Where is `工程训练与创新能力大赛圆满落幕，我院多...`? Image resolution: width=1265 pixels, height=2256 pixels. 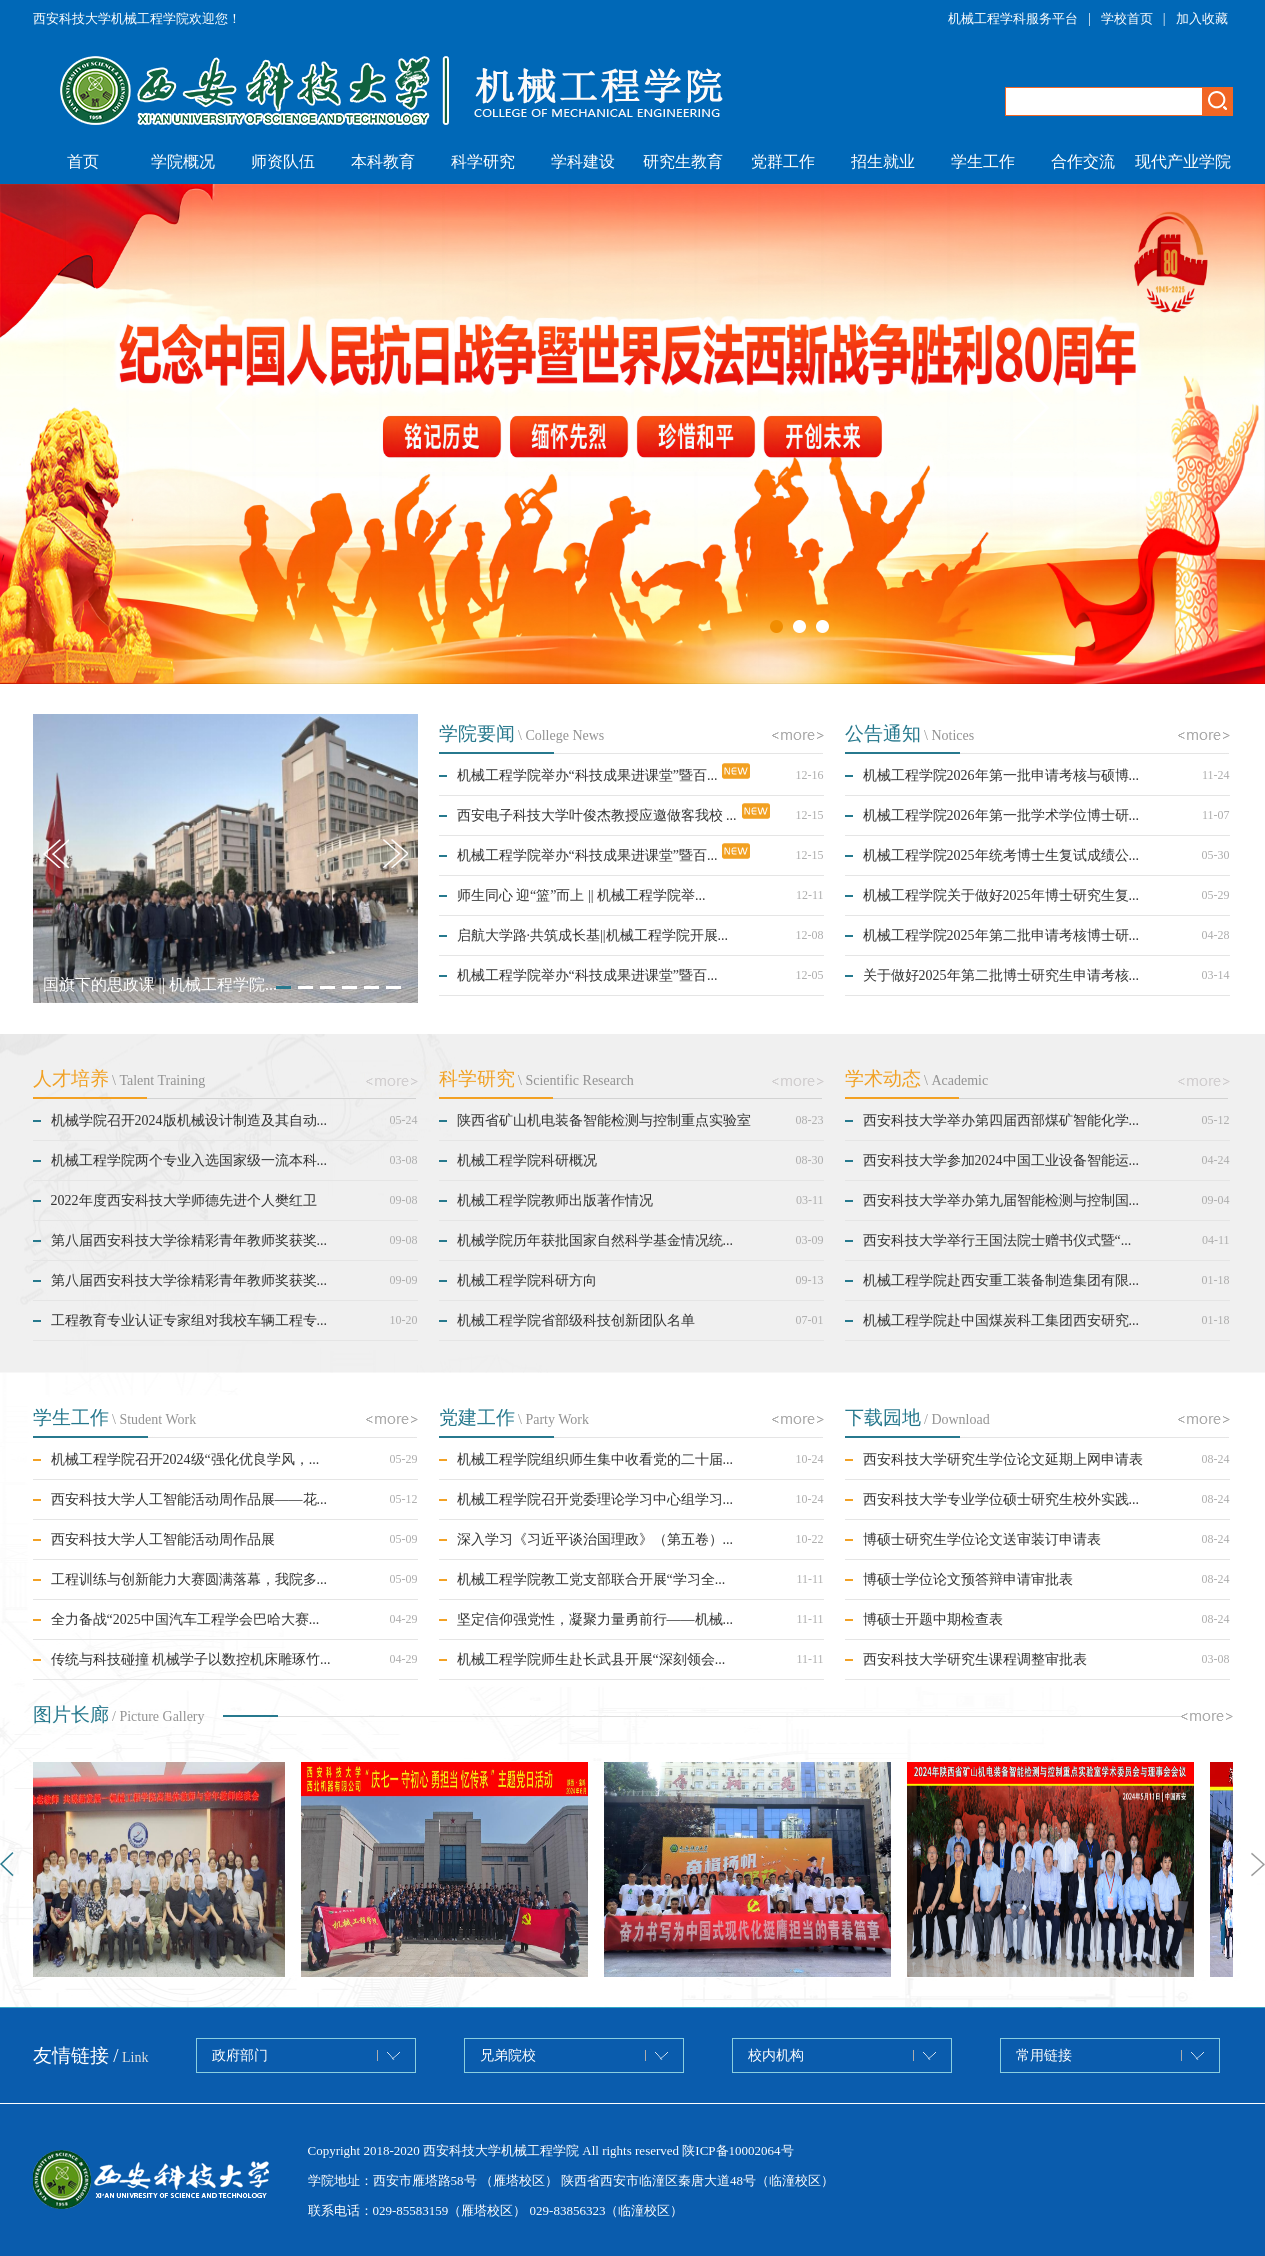
工程训练与创新能力大赛圆满落幕，我院多... is located at coordinates (189, 1579).